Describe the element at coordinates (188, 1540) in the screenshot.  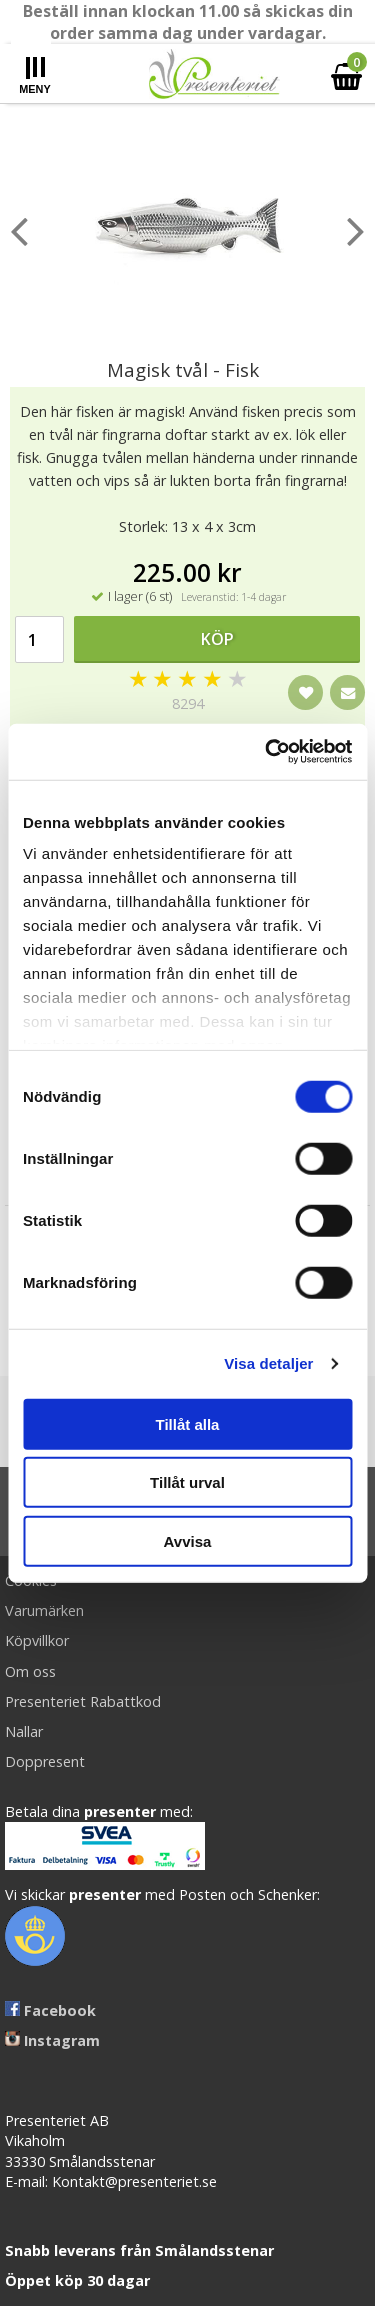
I see `Avvisa` at that location.